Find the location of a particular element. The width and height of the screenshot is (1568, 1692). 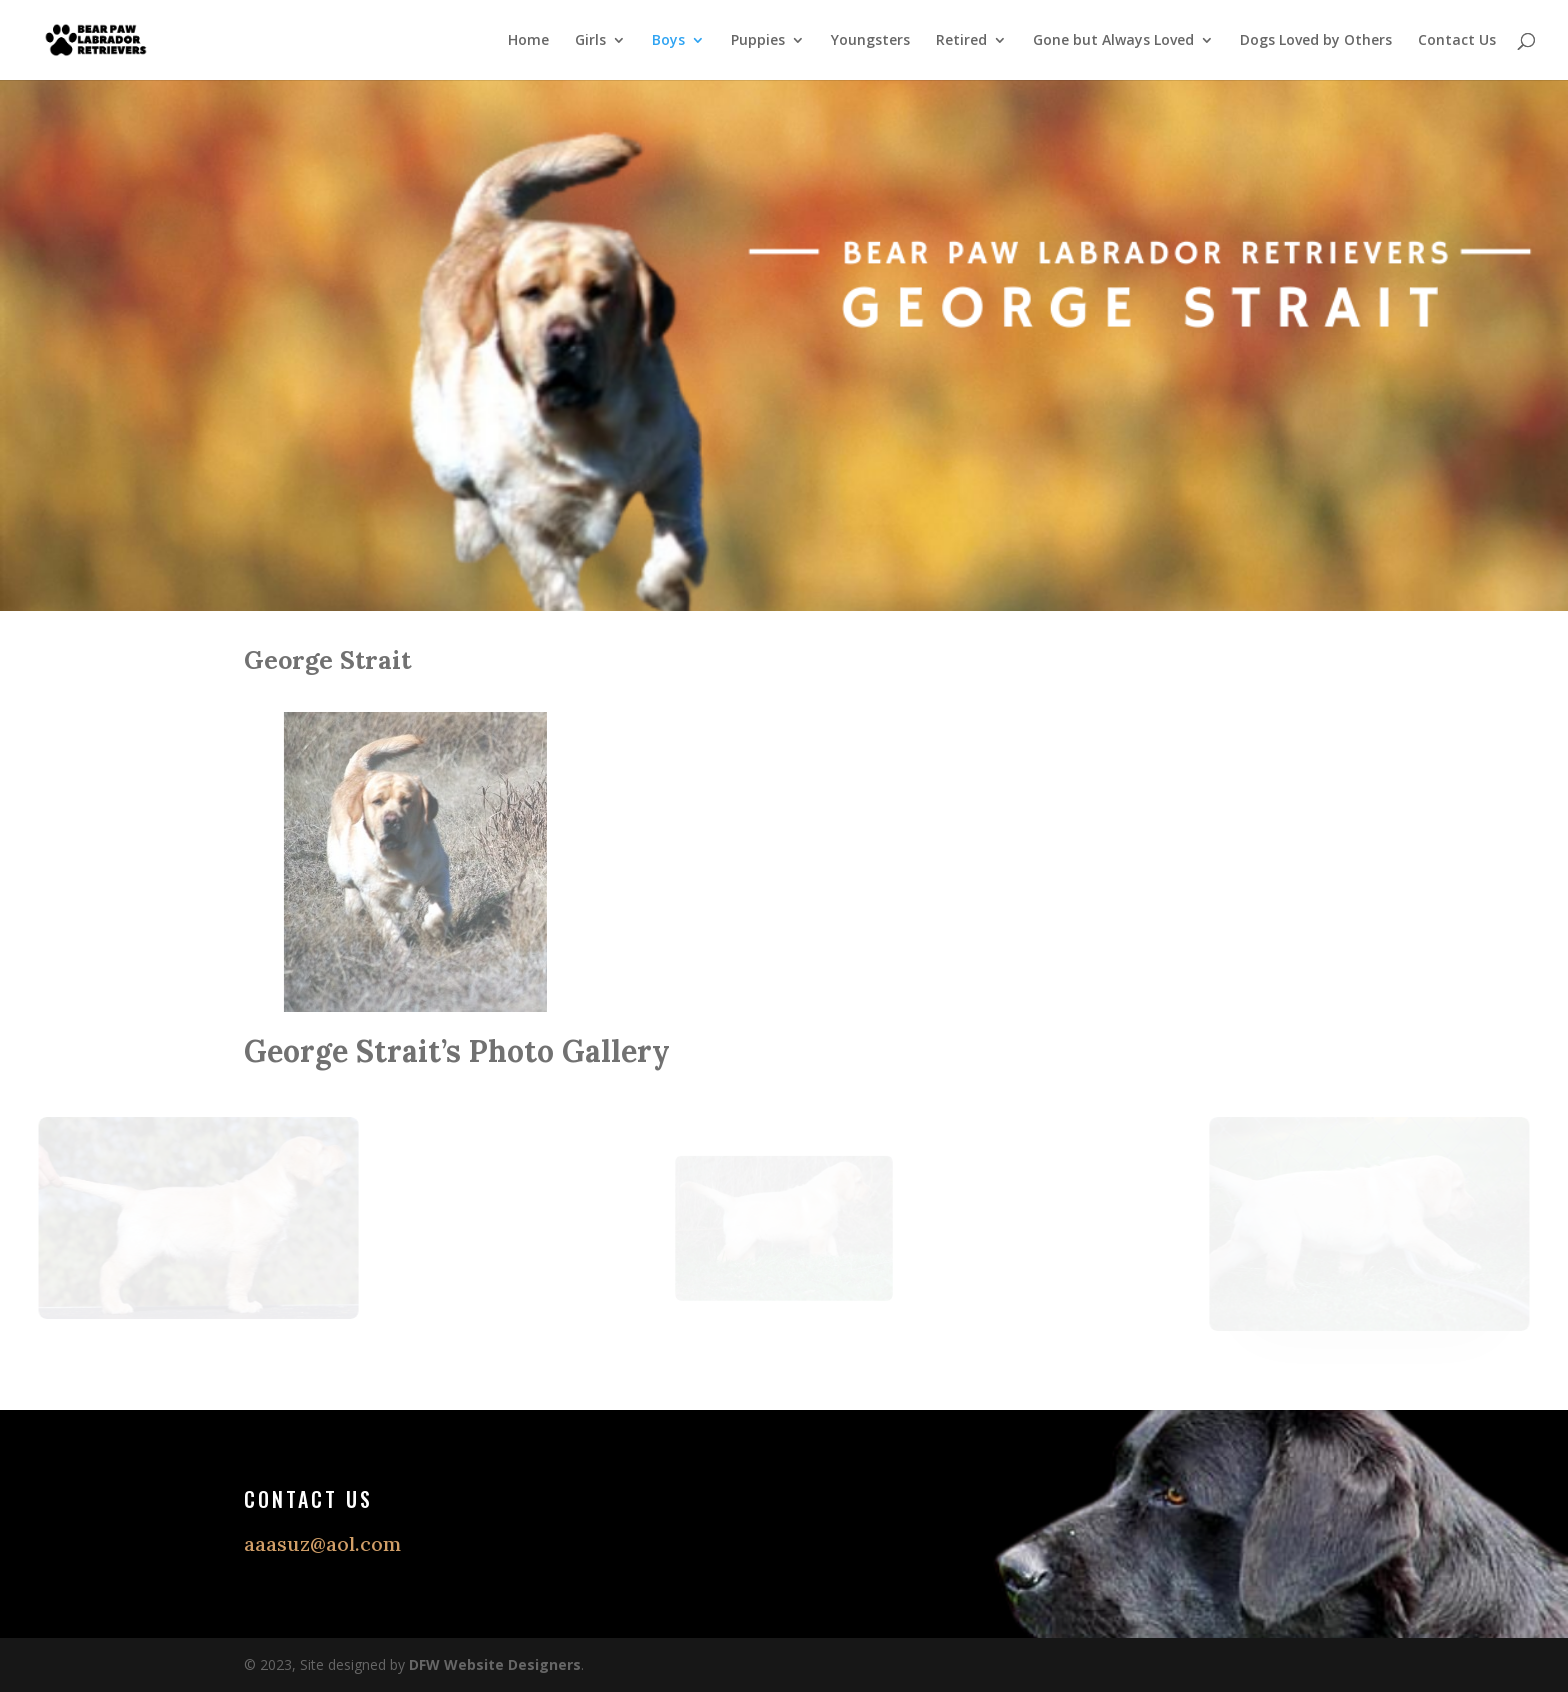

Retired is located at coordinates (961, 41).